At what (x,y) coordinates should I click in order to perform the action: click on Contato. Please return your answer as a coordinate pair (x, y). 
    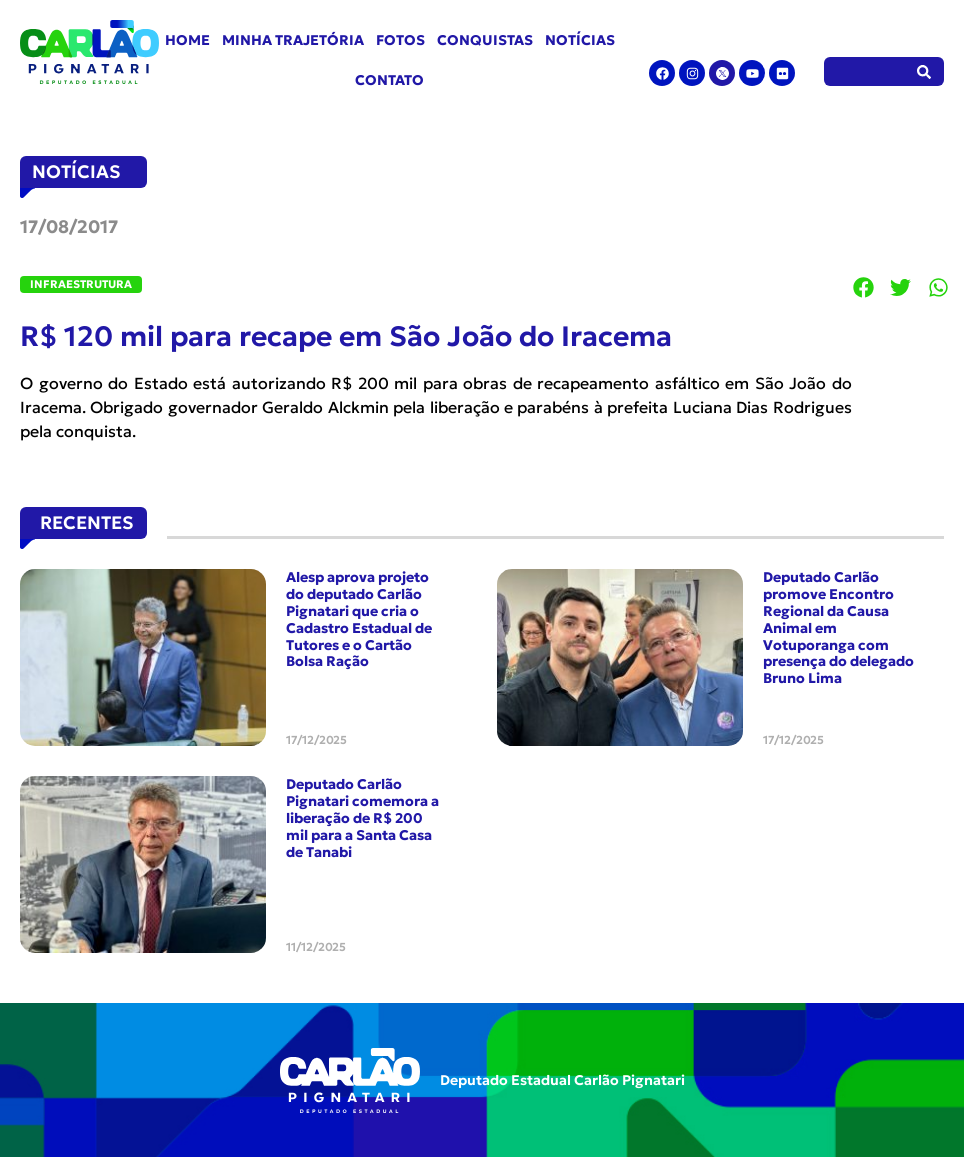
    Looking at the image, I should click on (389, 80).